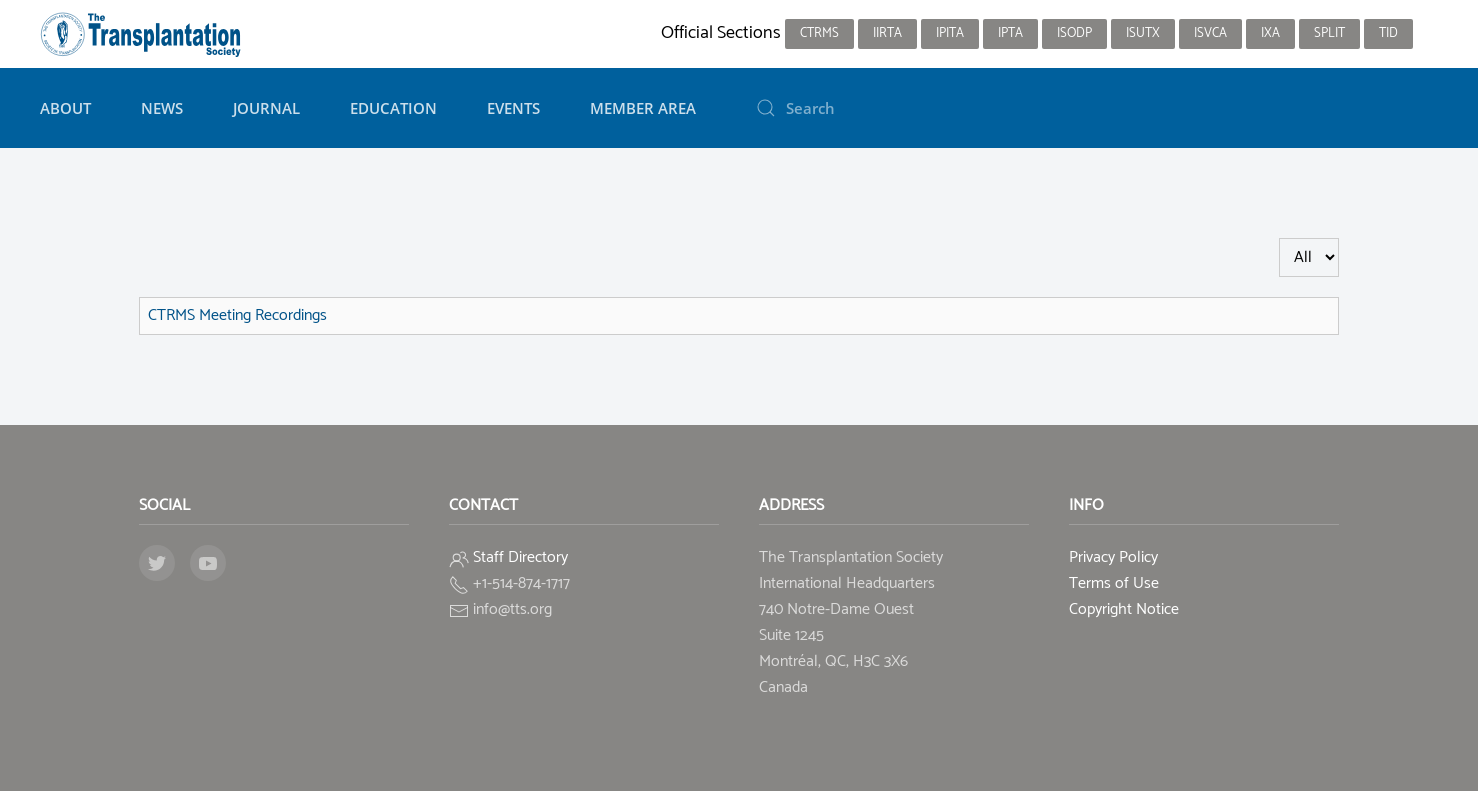 This screenshot has width=1478, height=791. I want to click on Journal, so click(266, 108).